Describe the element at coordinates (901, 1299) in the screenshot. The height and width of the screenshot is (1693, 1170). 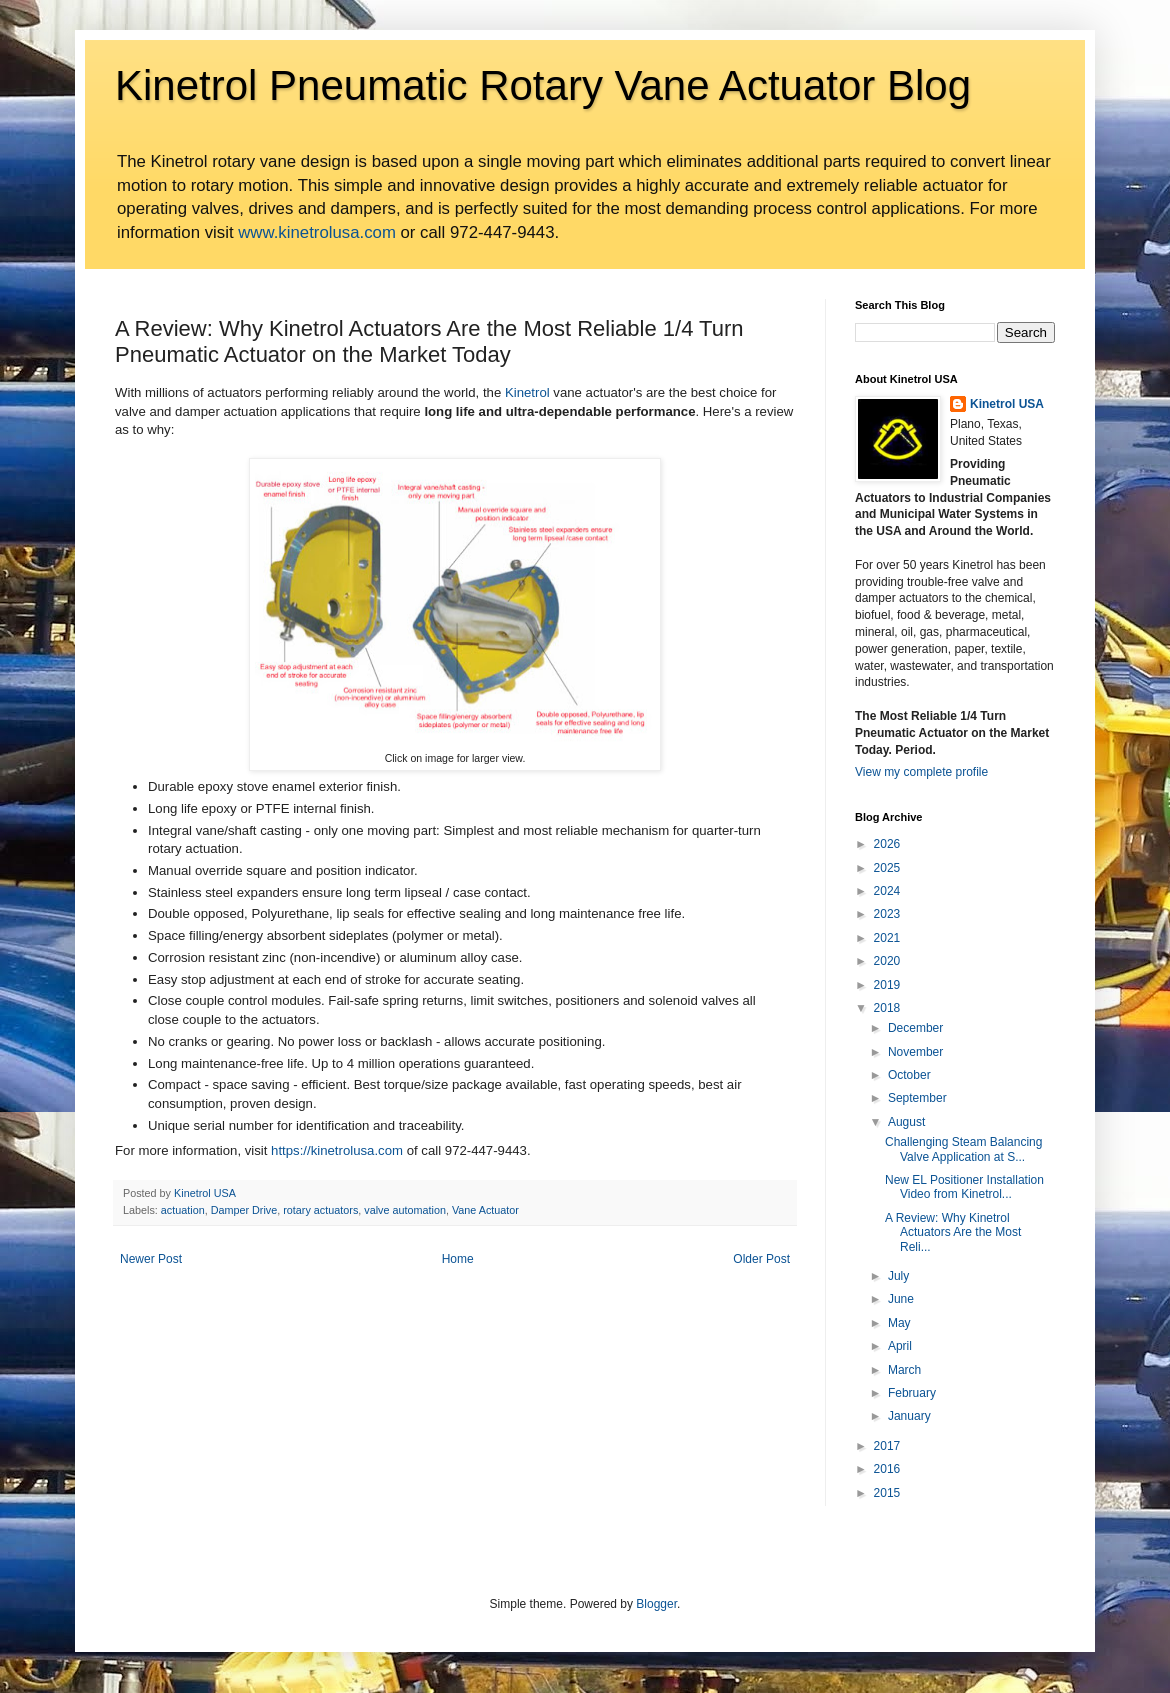
I see `June` at that location.